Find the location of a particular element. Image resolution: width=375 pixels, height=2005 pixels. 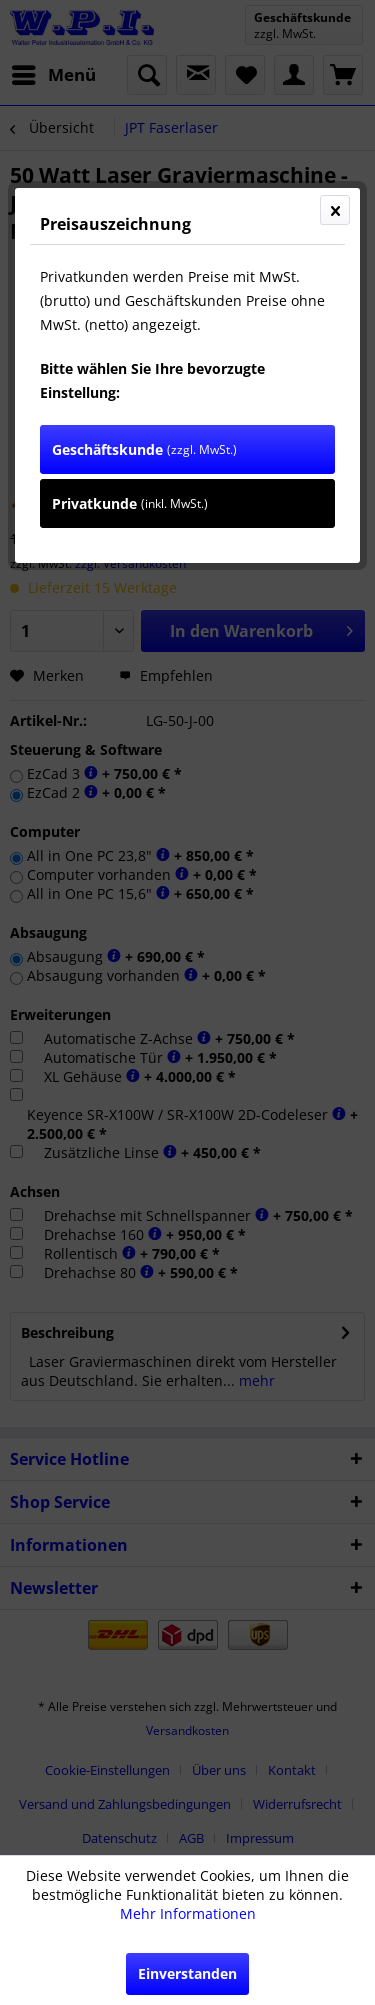

Geschäftskunde is located at coordinates (144, 449).